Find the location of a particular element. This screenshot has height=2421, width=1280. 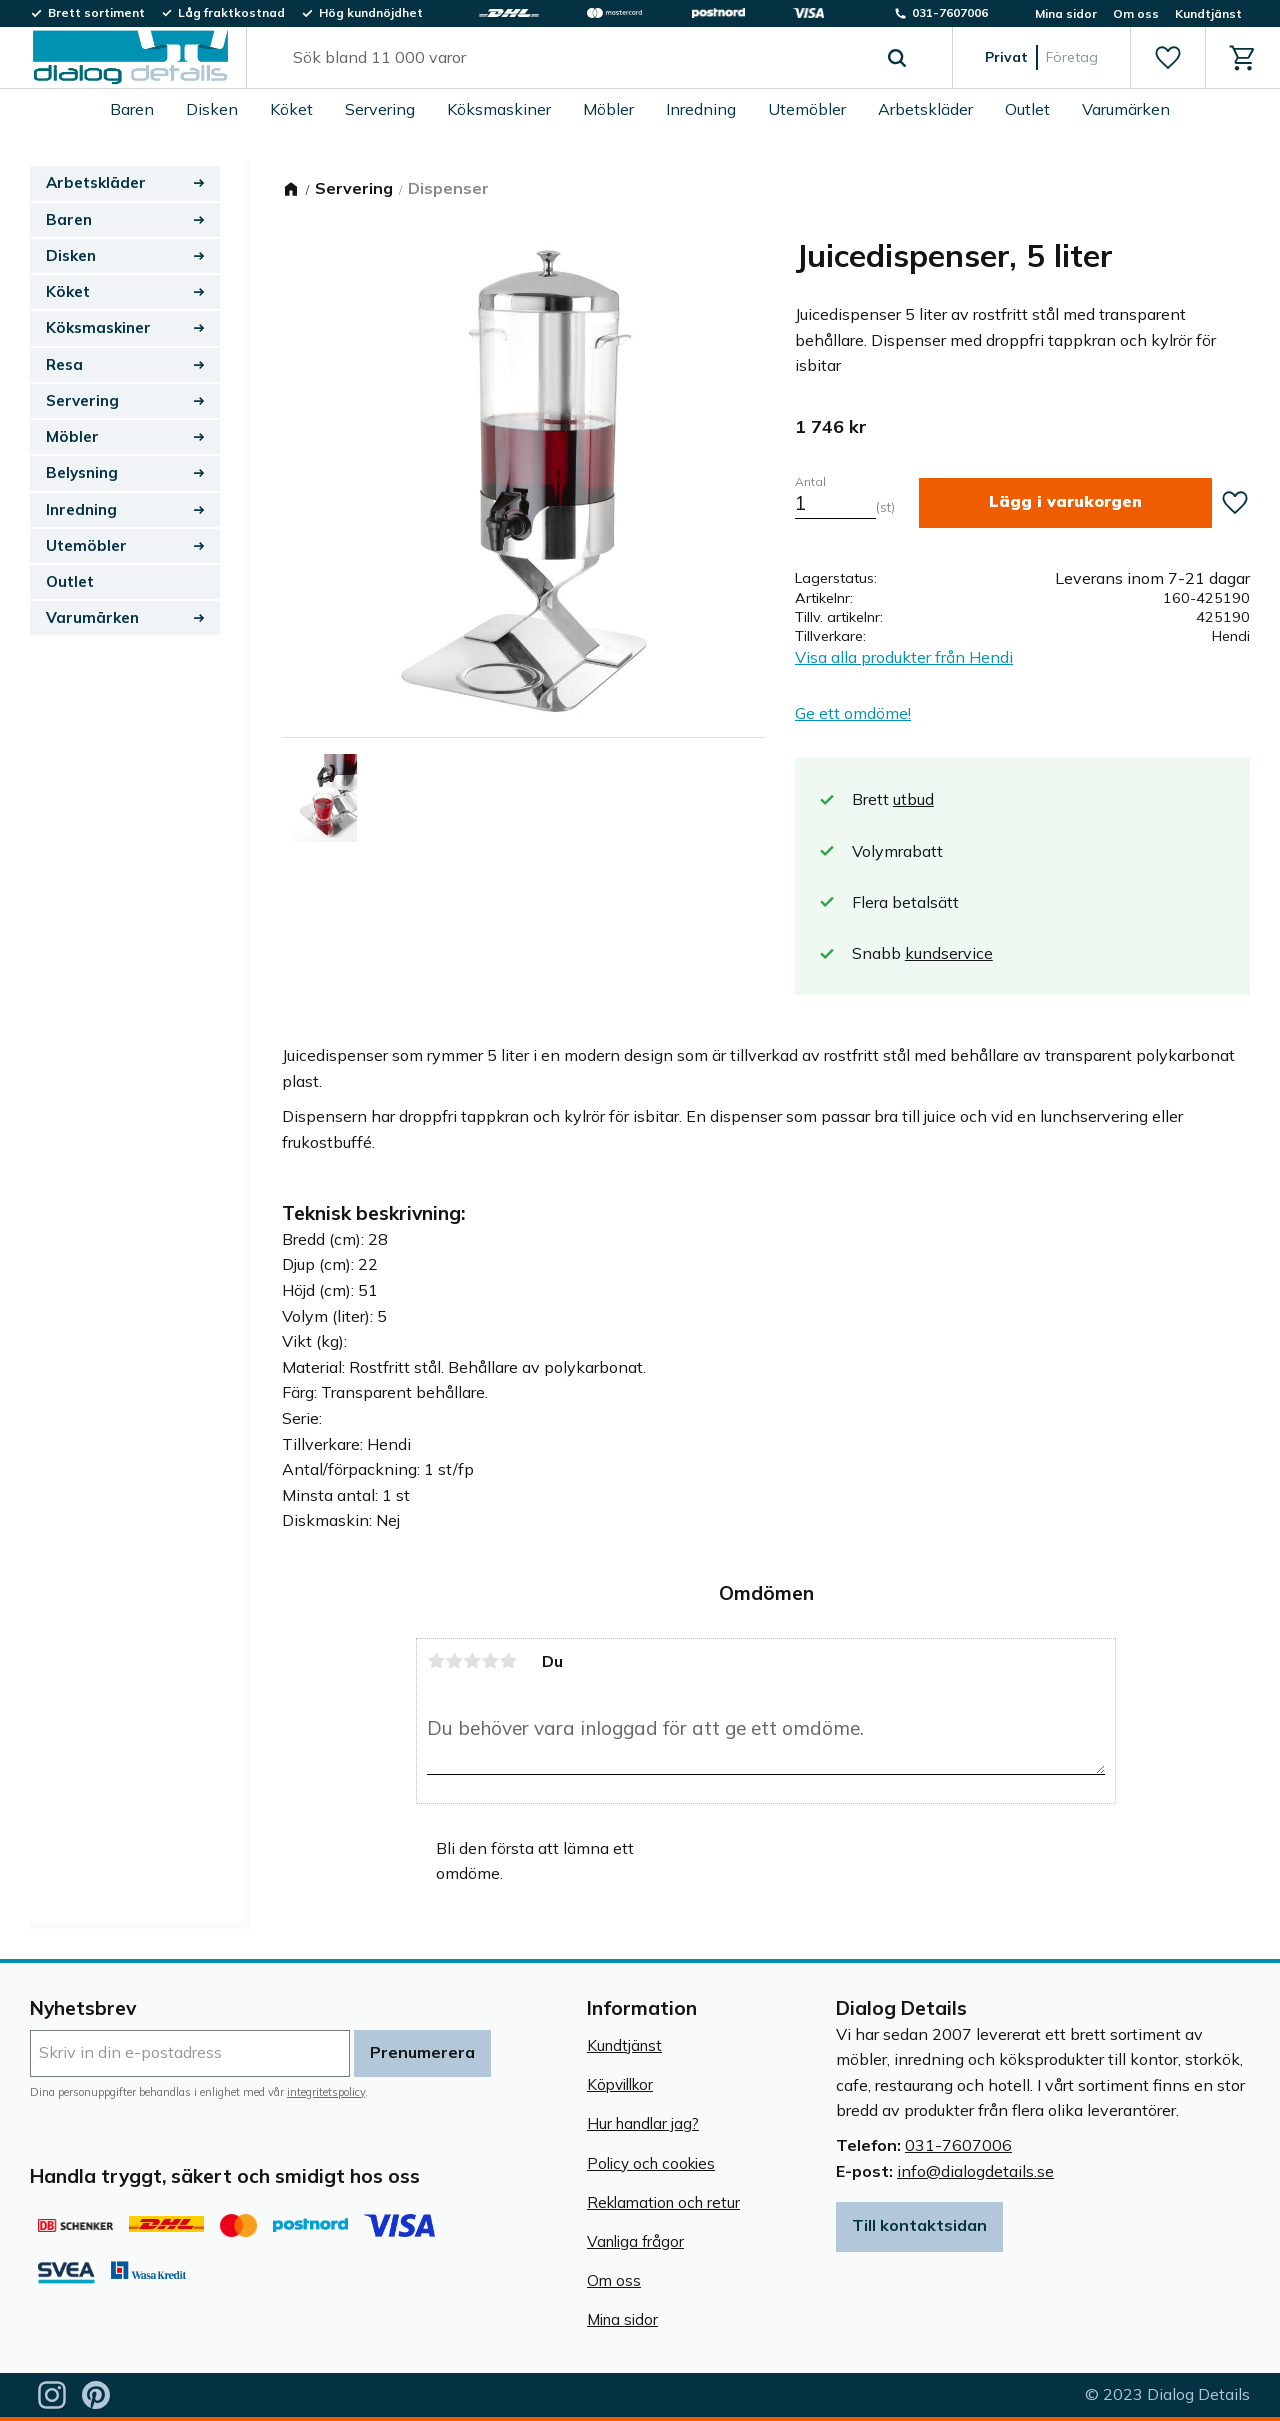

031-7607006 is located at coordinates (958, 2145).